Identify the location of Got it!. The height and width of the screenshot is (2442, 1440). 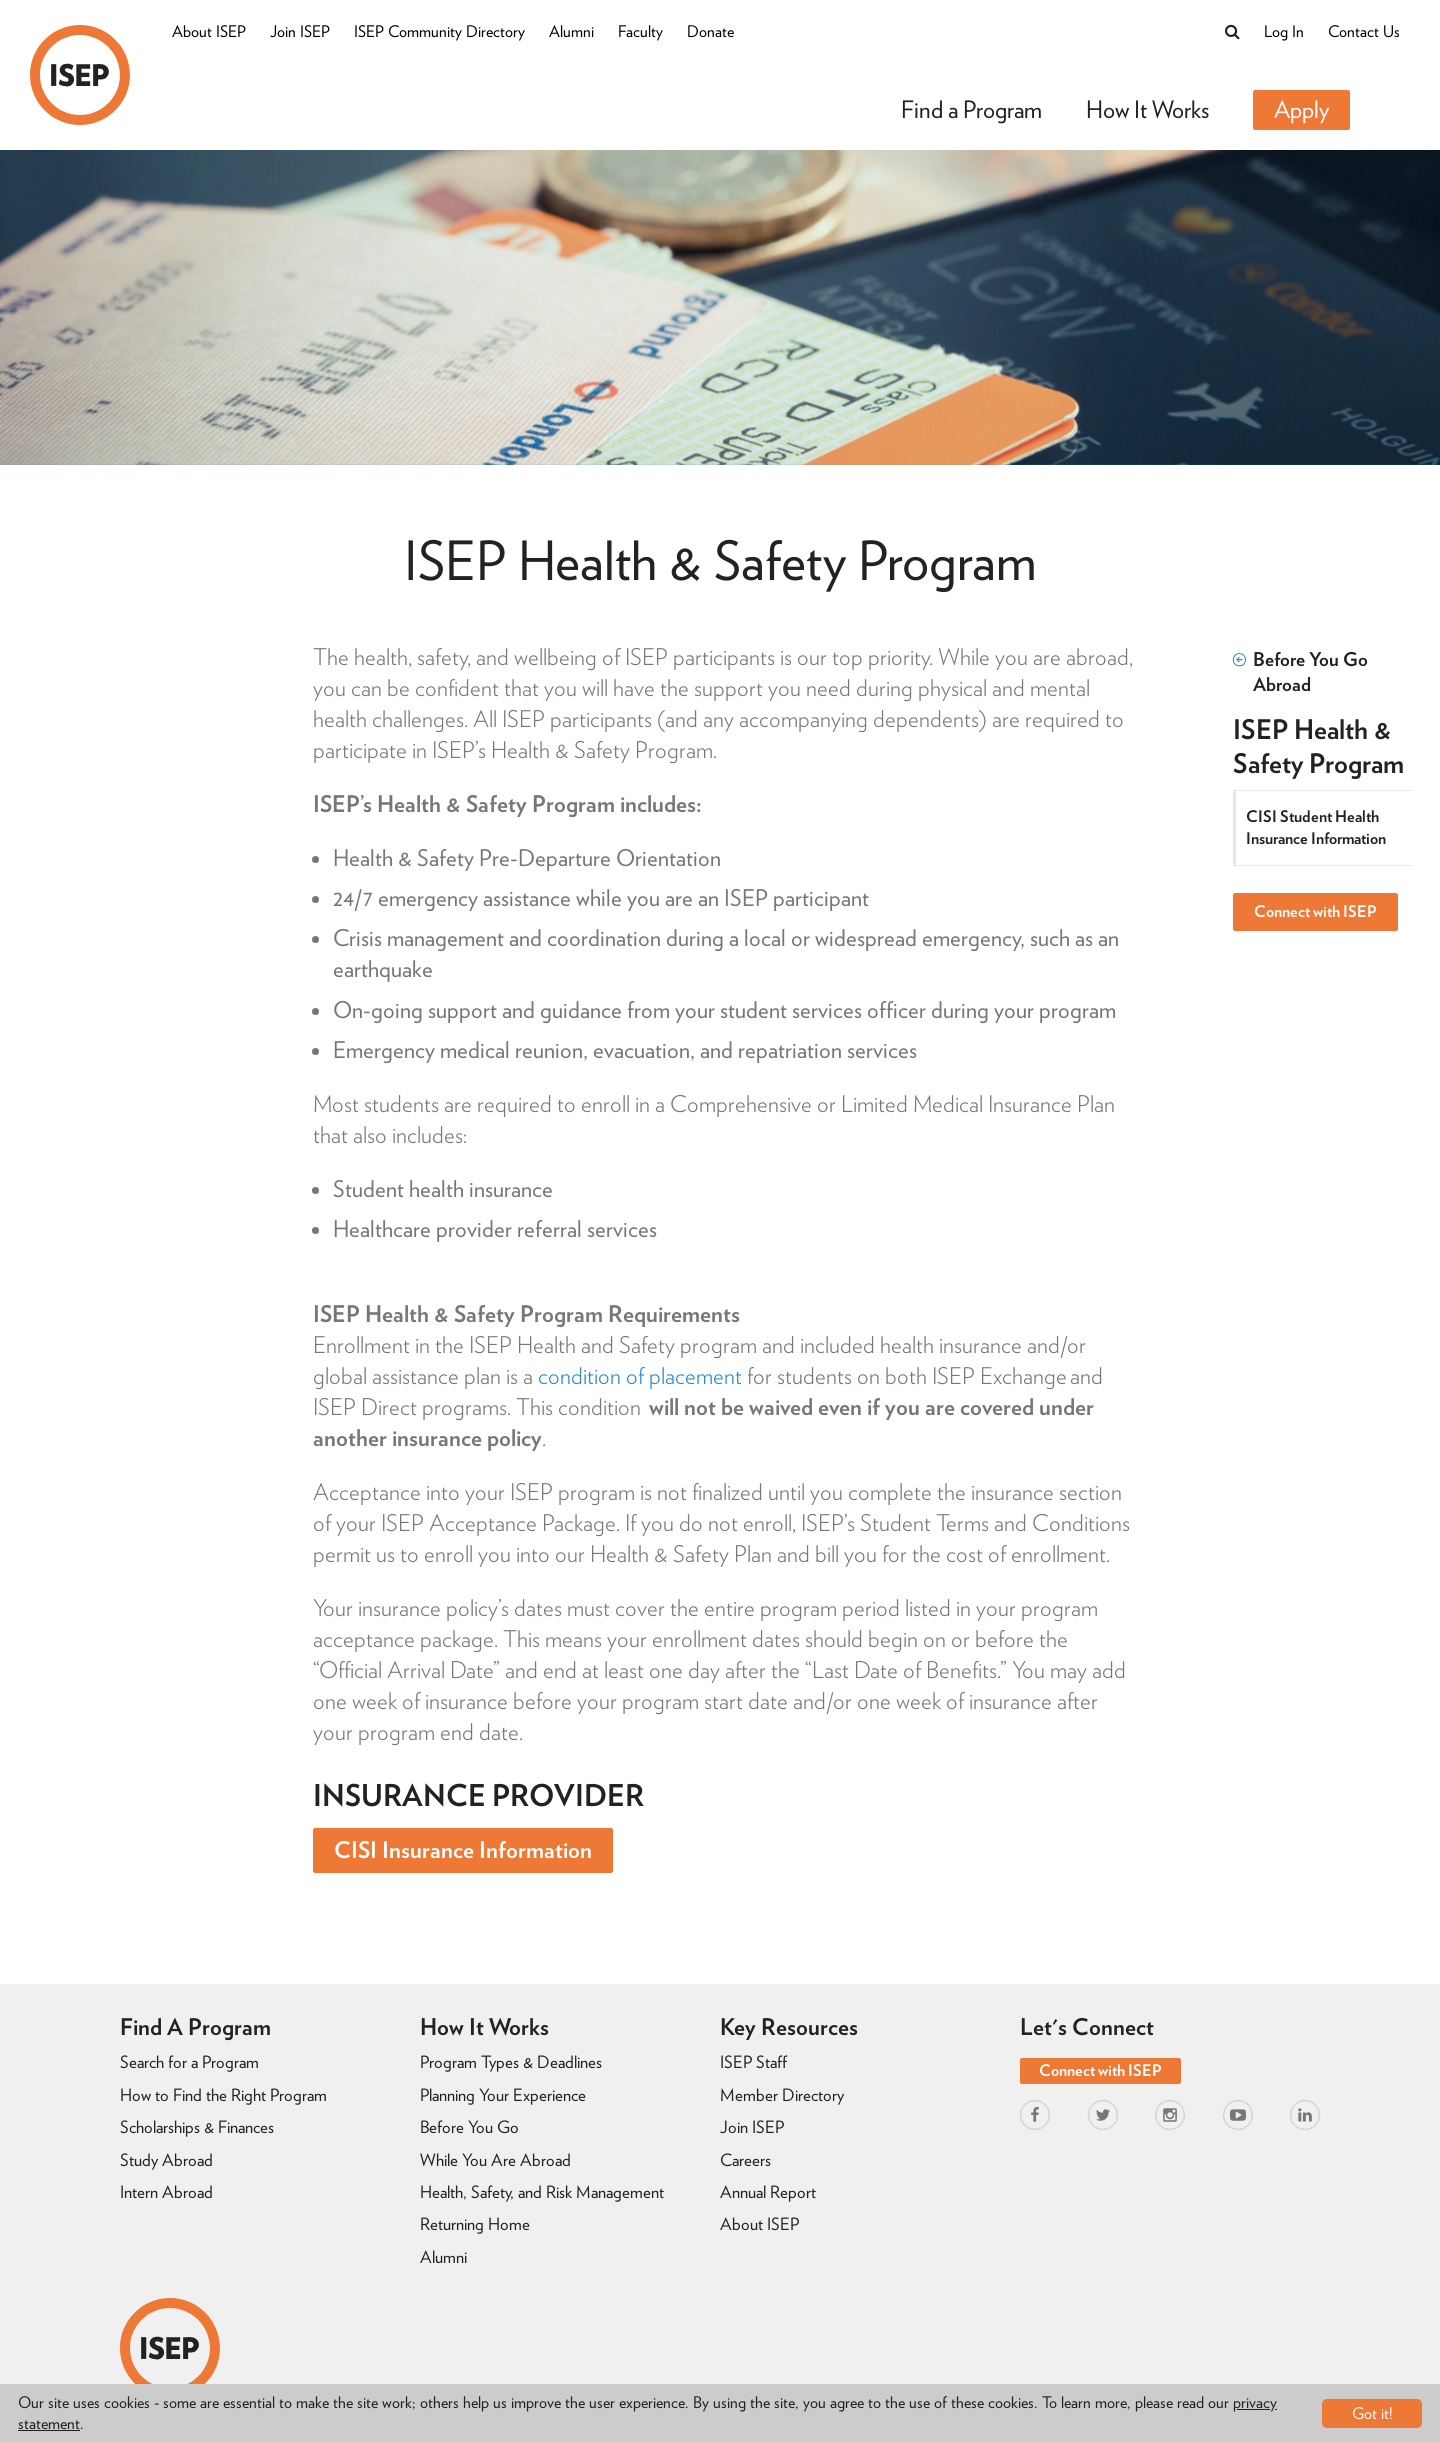
(1372, 2413).